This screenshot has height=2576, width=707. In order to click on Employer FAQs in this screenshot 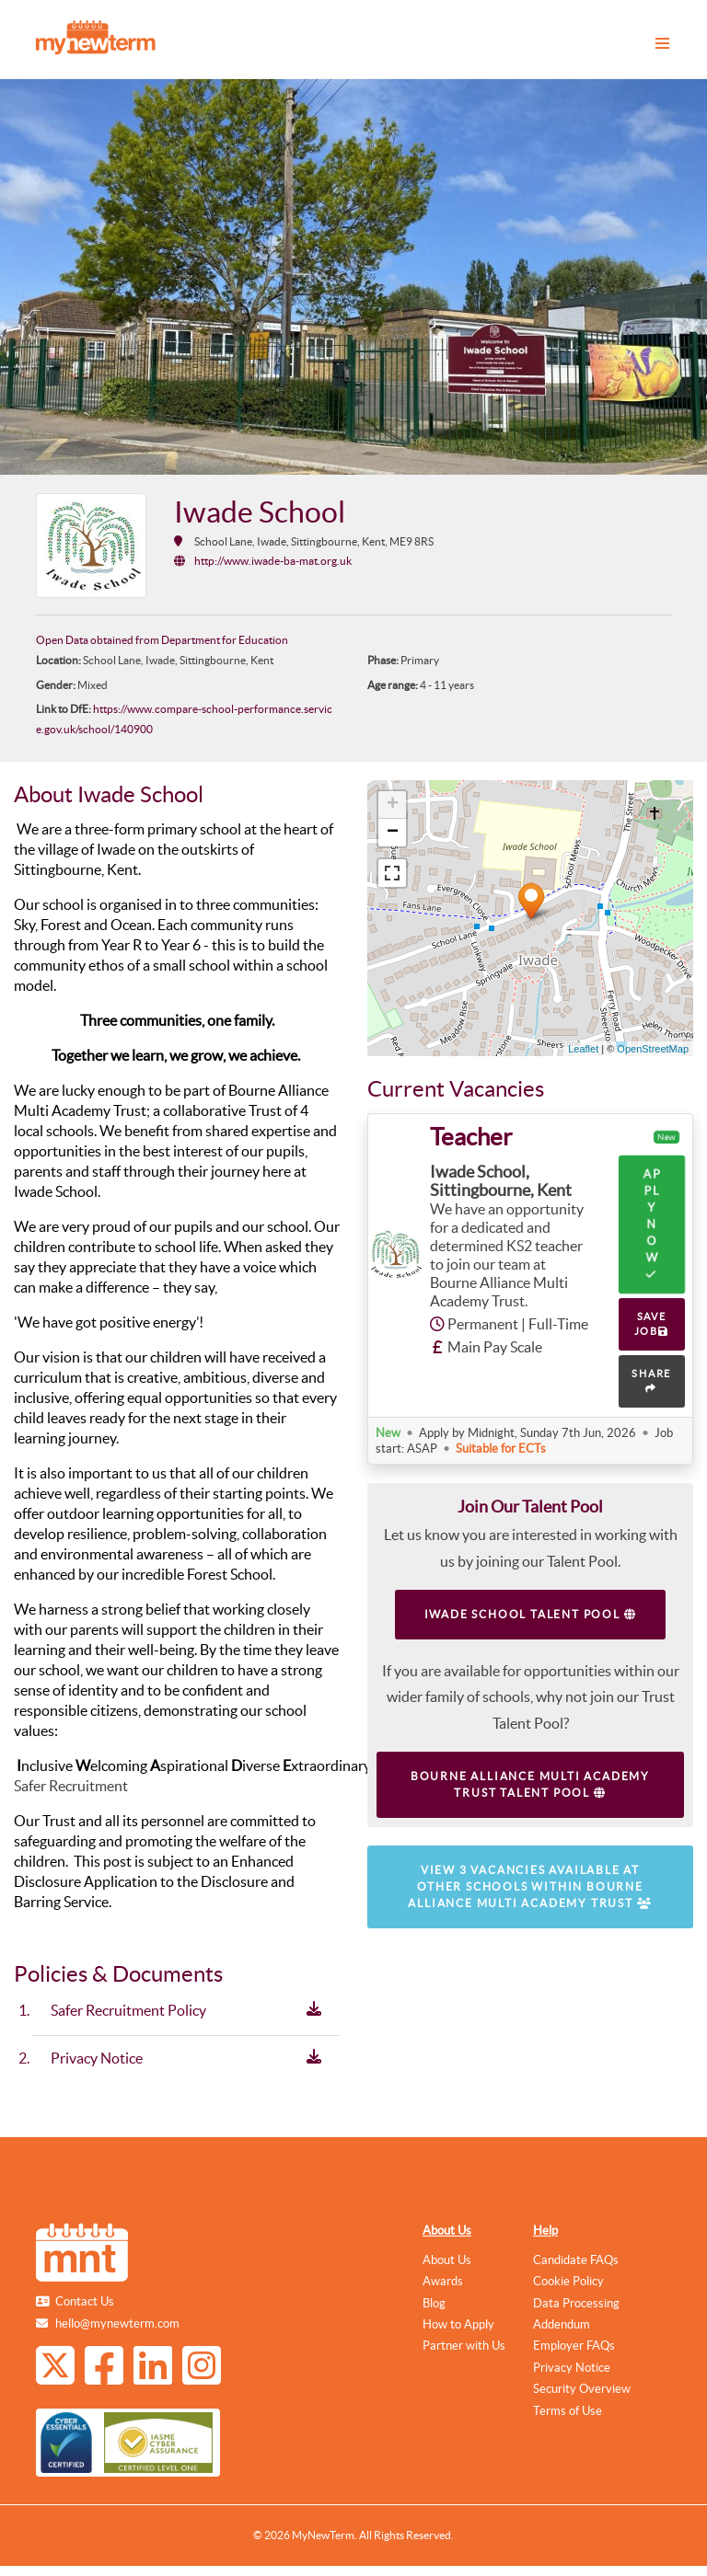, I will do `click(574, 2345)`.